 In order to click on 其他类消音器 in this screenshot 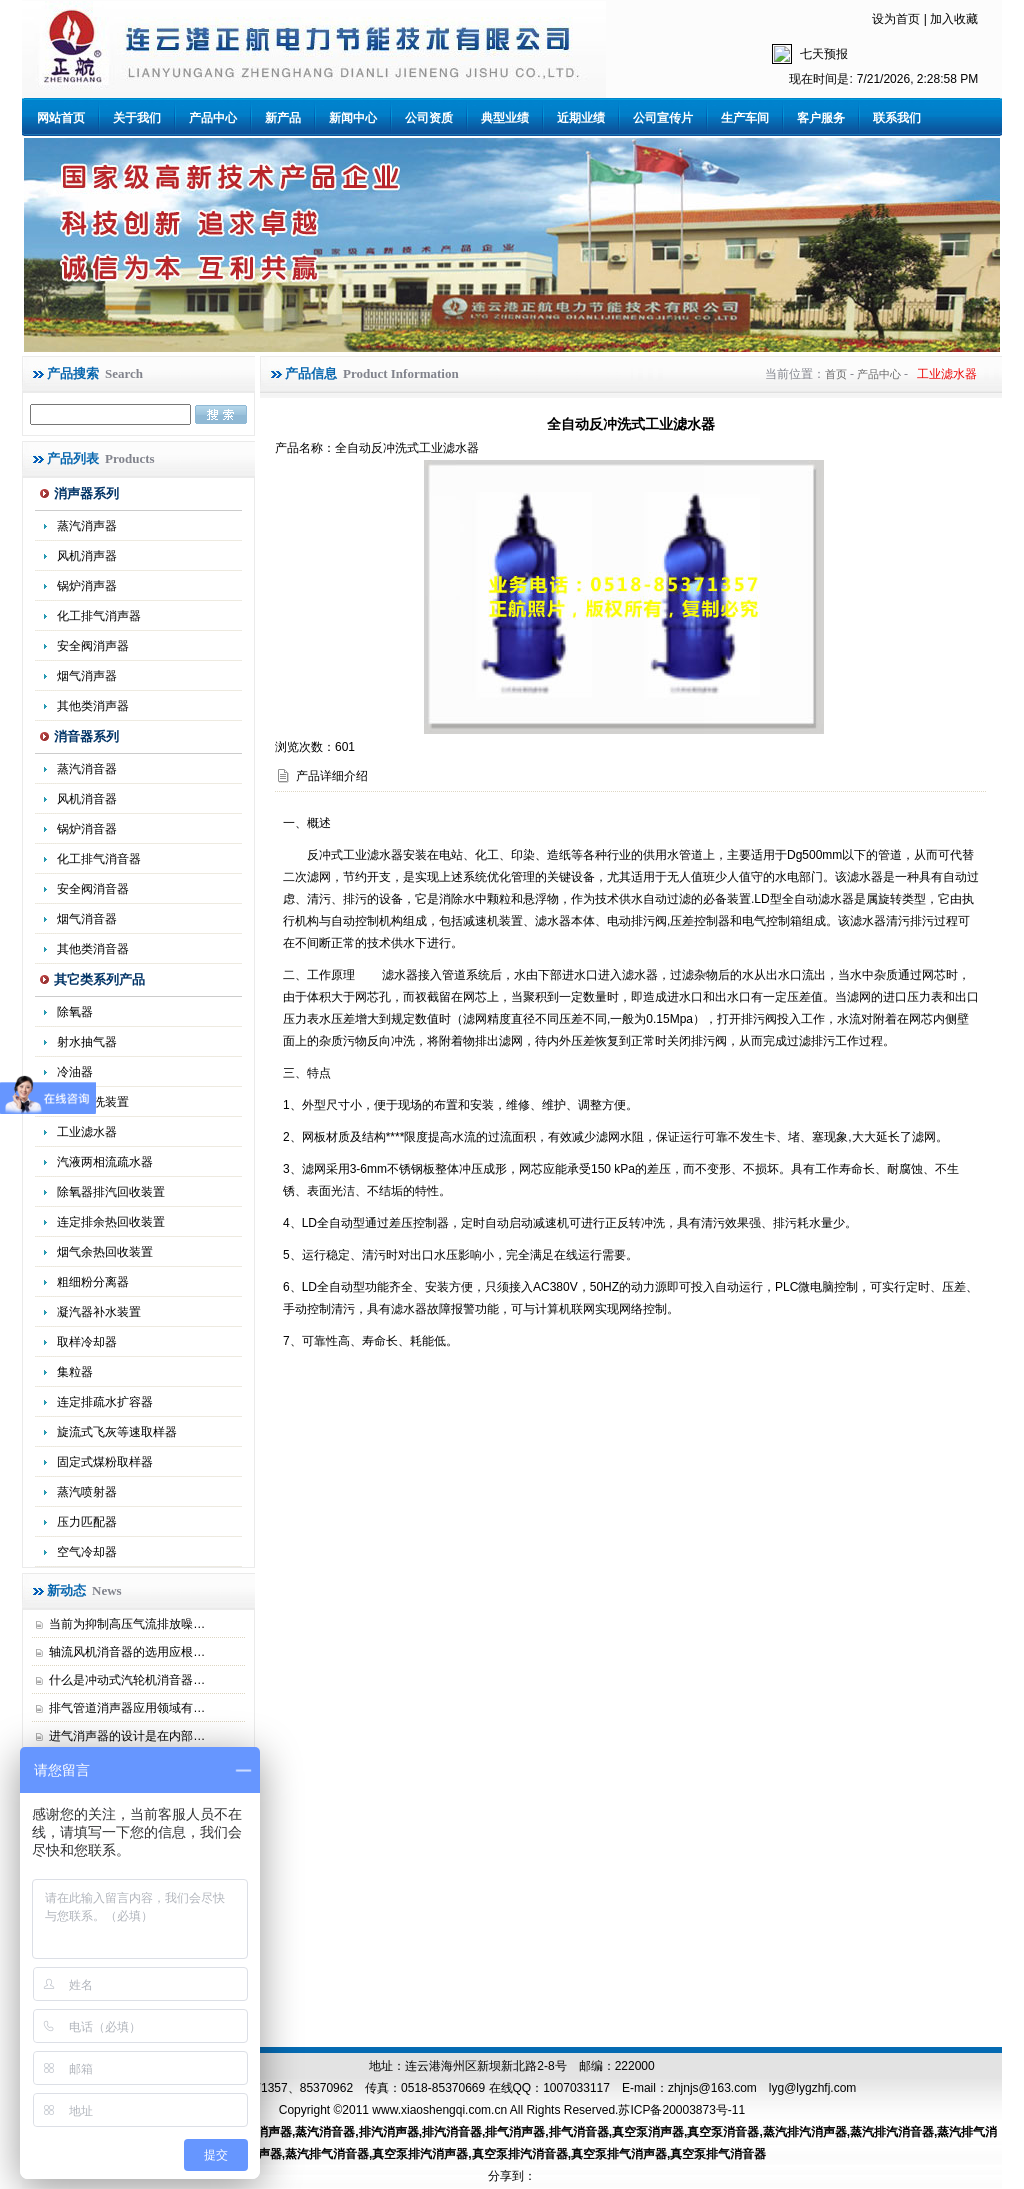, I will do `click(93, 949)`.